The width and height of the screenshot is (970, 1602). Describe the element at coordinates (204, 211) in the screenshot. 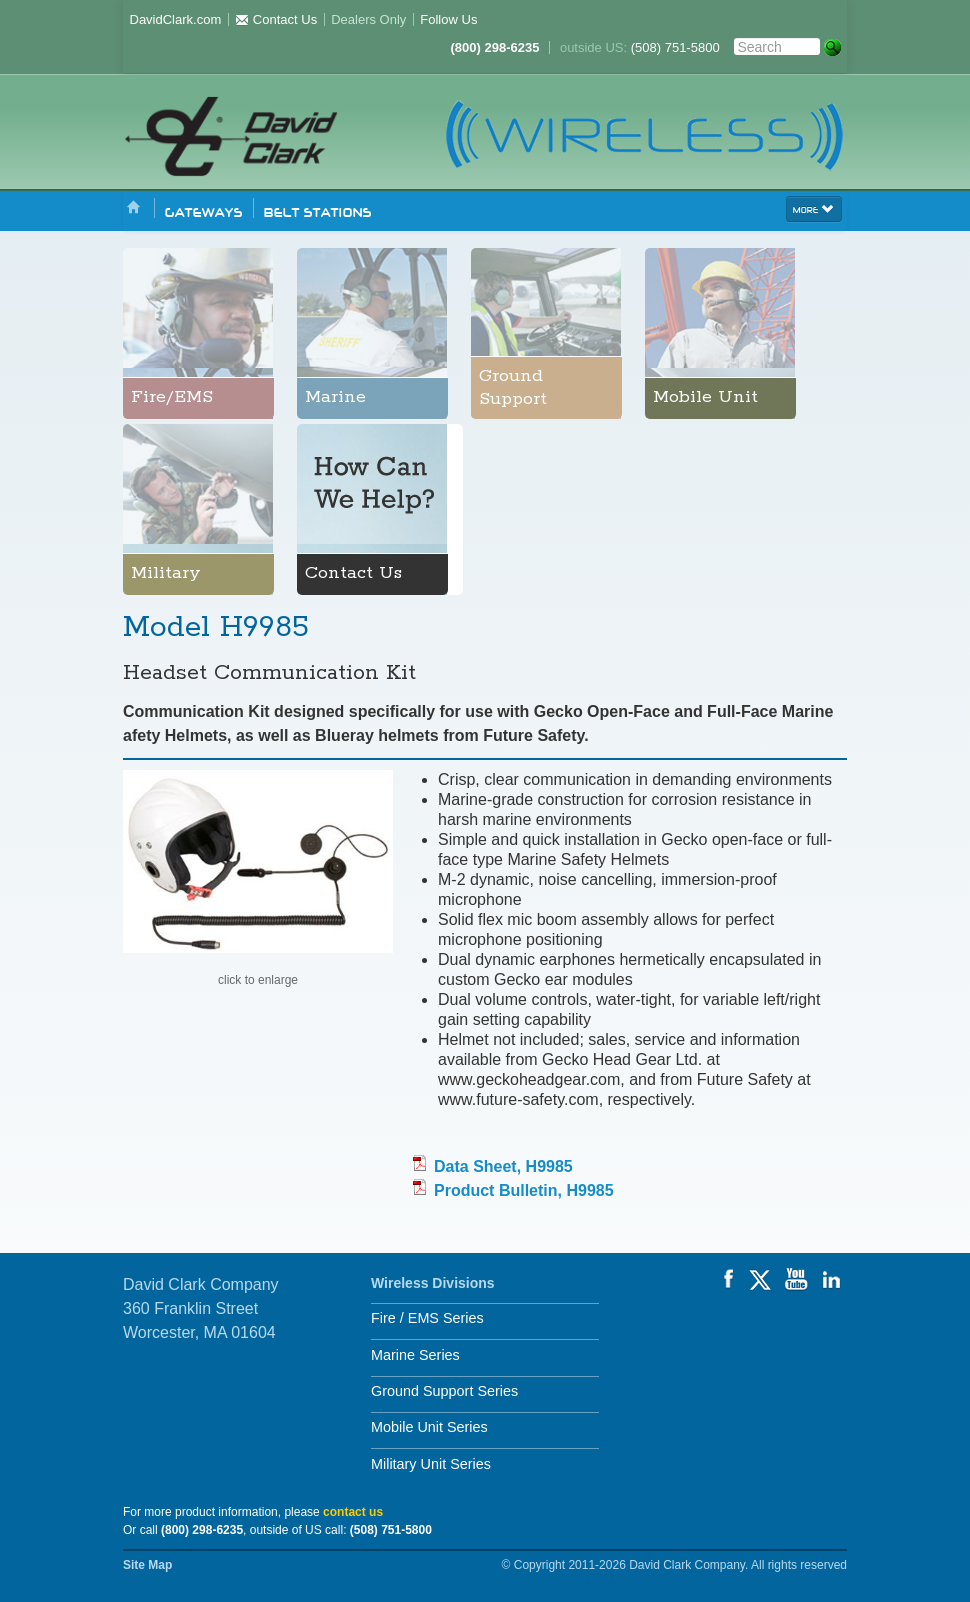

I see `Gateways` at that location.